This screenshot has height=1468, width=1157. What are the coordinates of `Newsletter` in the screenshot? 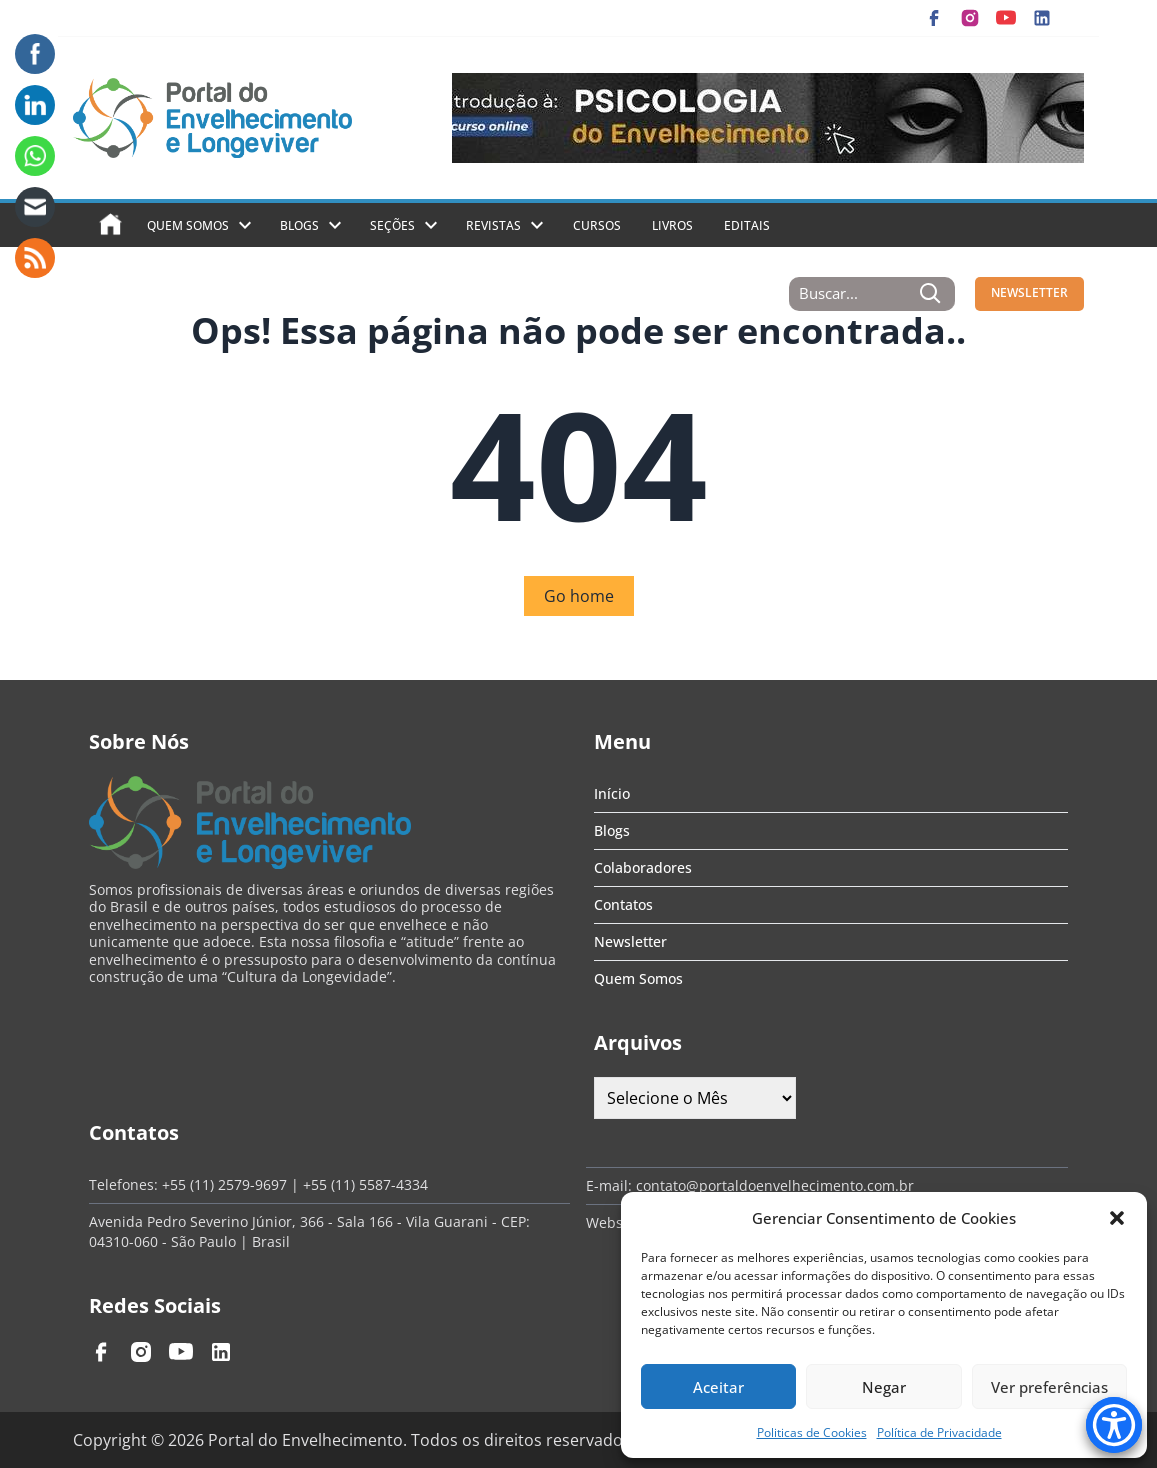 It's located at (630, 941).